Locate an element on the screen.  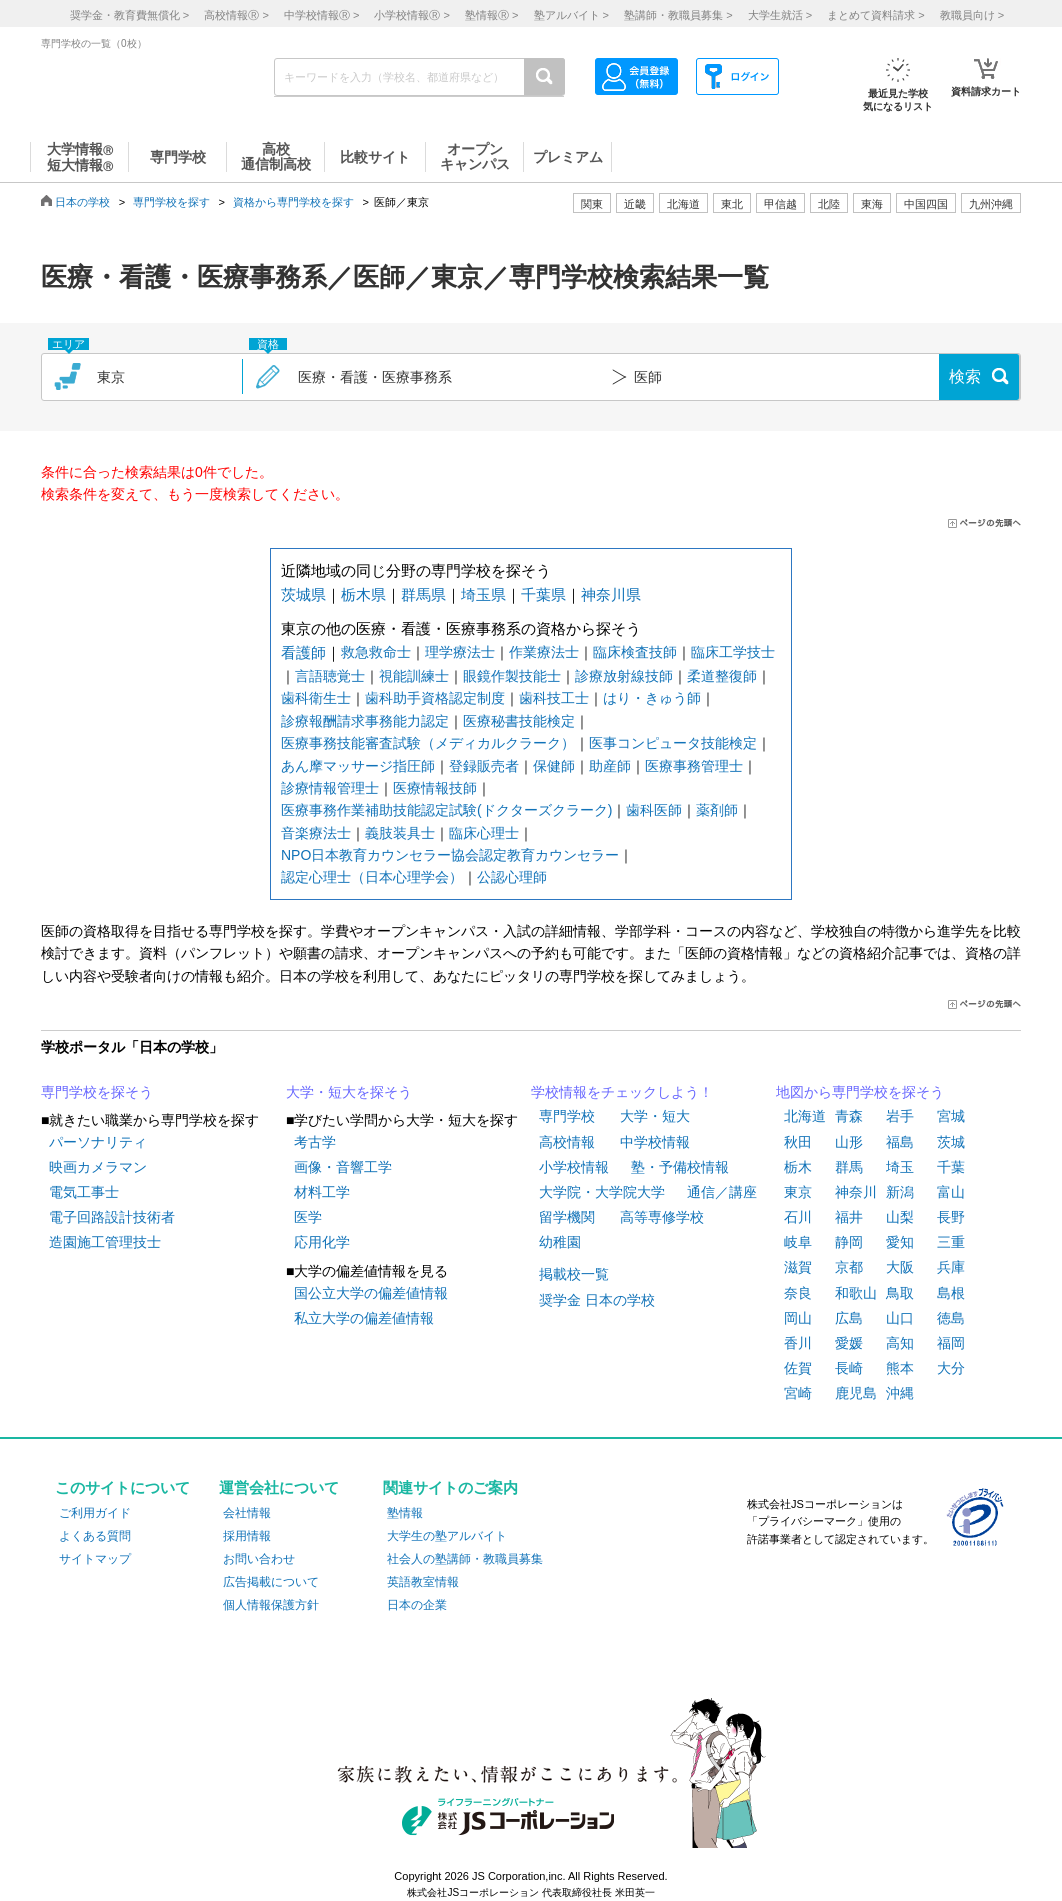
福島 is located at coordinates (900, 1142).